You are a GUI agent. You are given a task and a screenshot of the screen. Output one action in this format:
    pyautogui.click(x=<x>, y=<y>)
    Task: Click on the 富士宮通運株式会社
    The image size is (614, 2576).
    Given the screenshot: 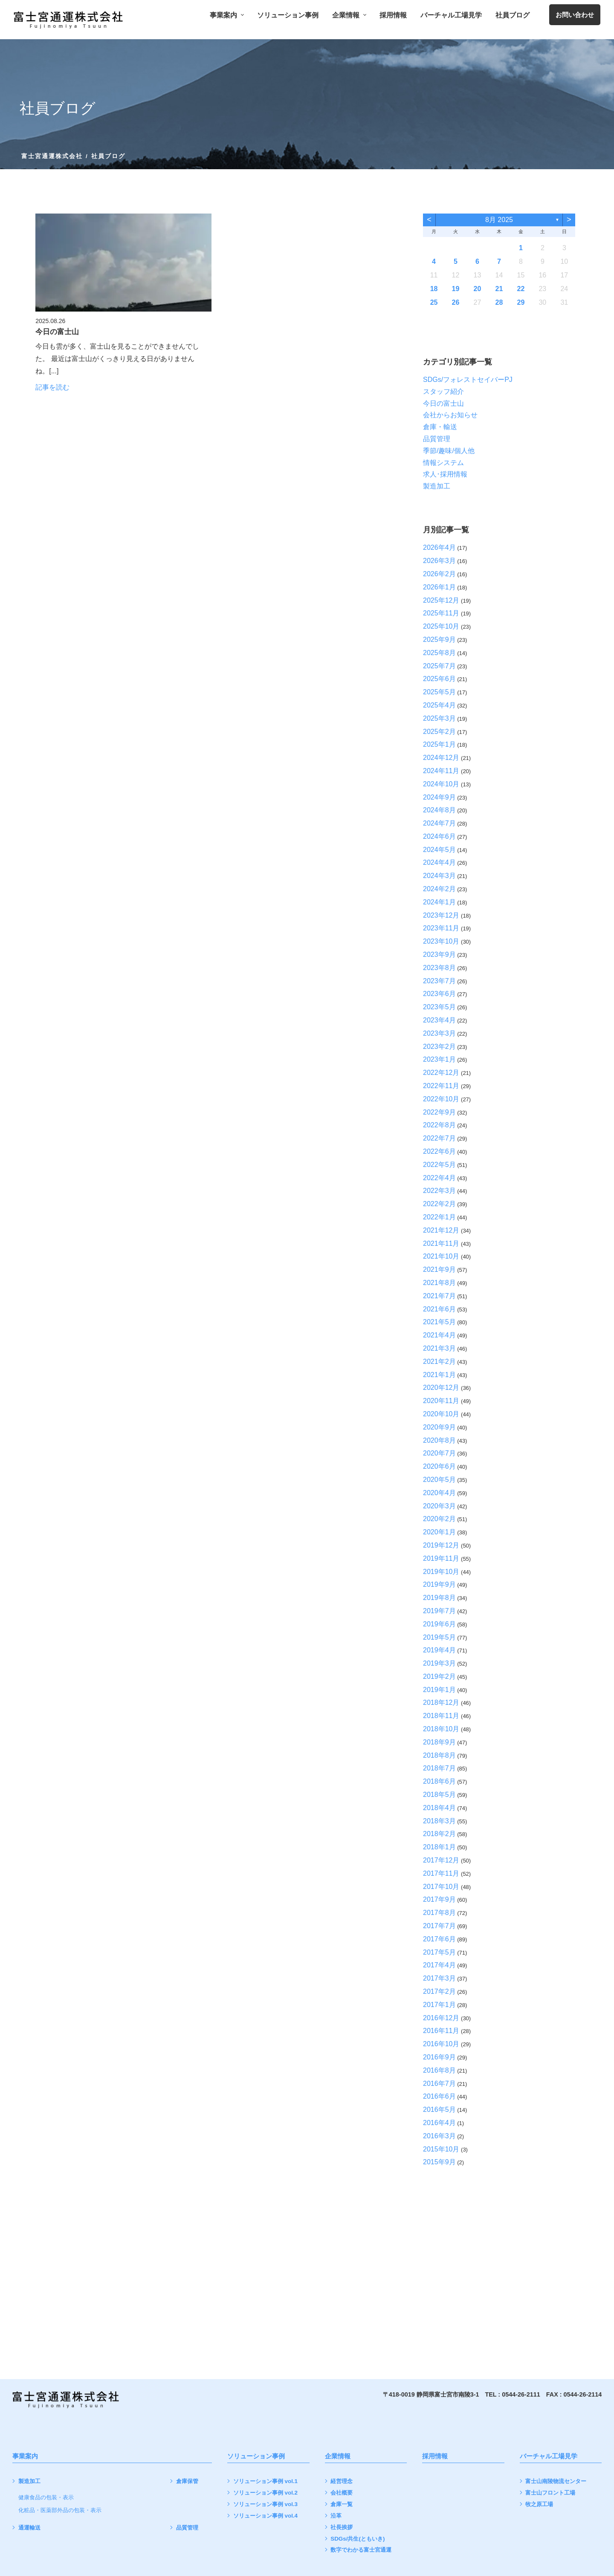 What is the action you would take?
    pyautogui.click(x=52, y=156)
    